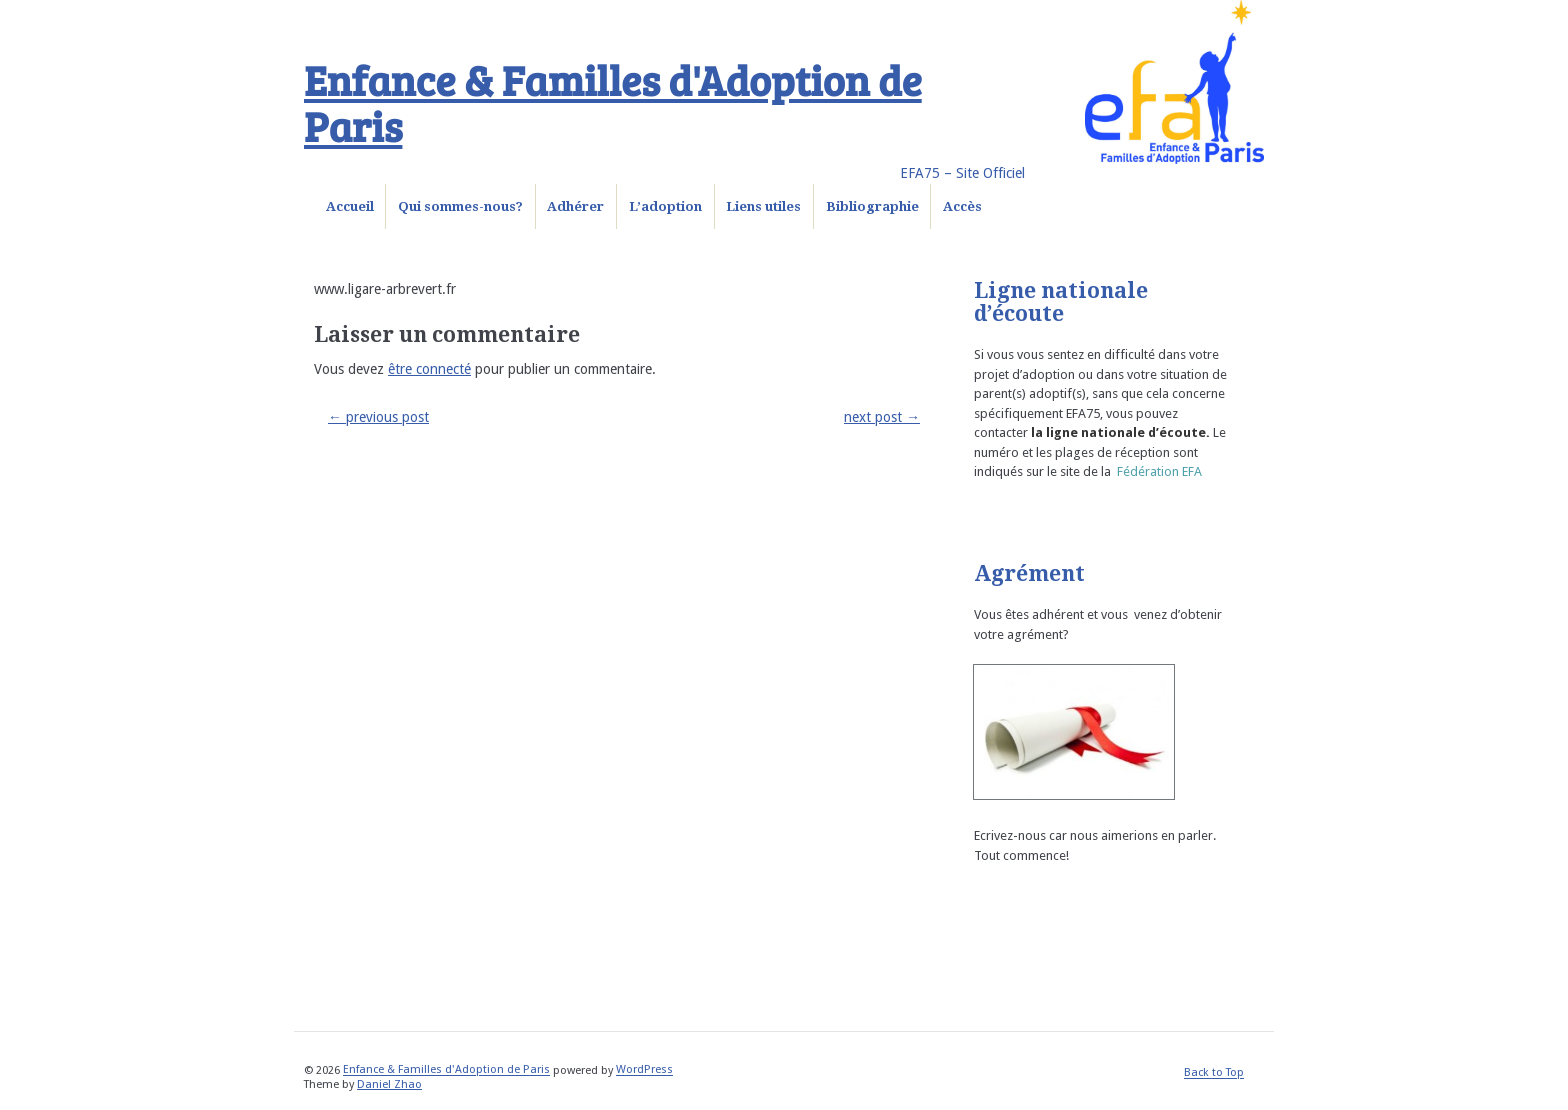 The image size is (1568, 1110). Describe the element at coordinates (429, 369) in the screenshot. I see `être connecté` at that location.